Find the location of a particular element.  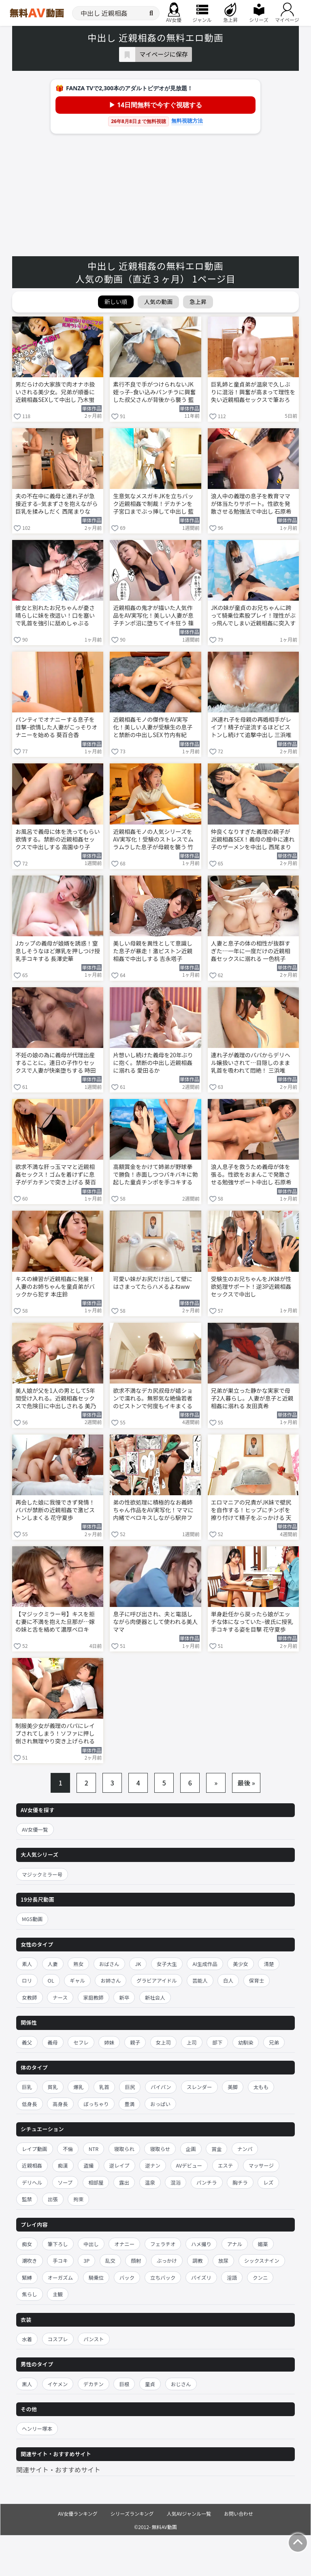

相部屋 is located at coordinates (96, 2182).